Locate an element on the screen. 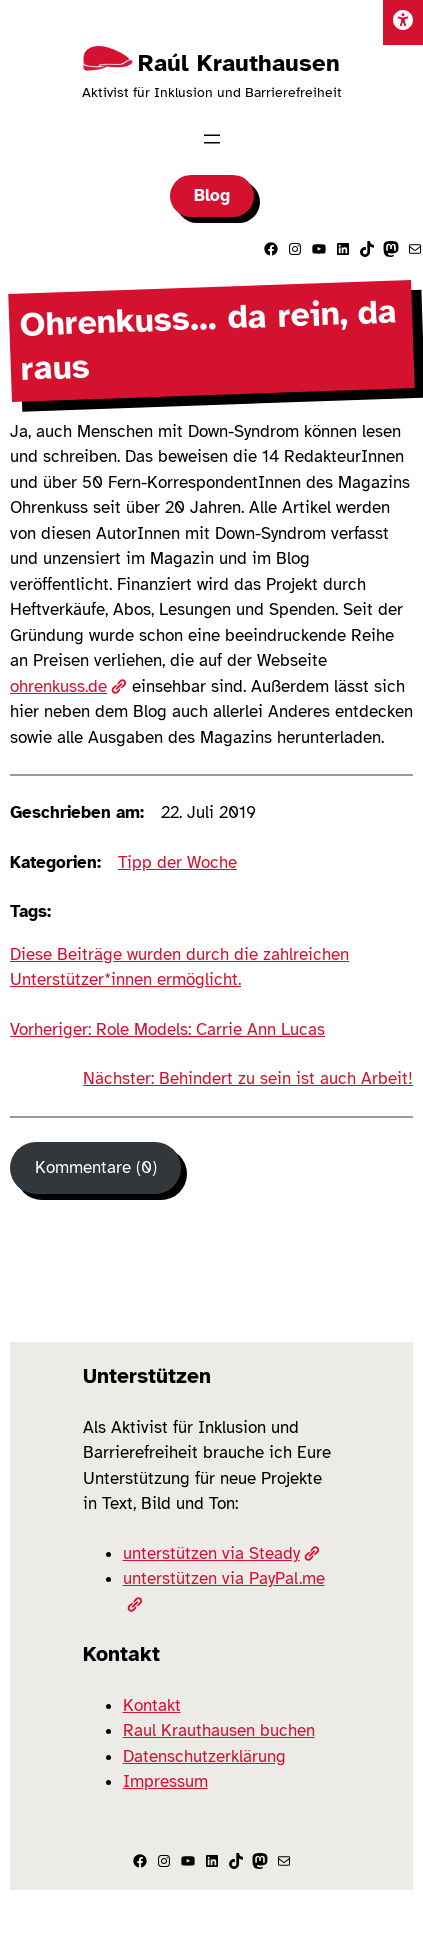 Image resolution: width=423 pixels, height=1958 pixels. [Einstellungen] is located at coordinates (403, 22).